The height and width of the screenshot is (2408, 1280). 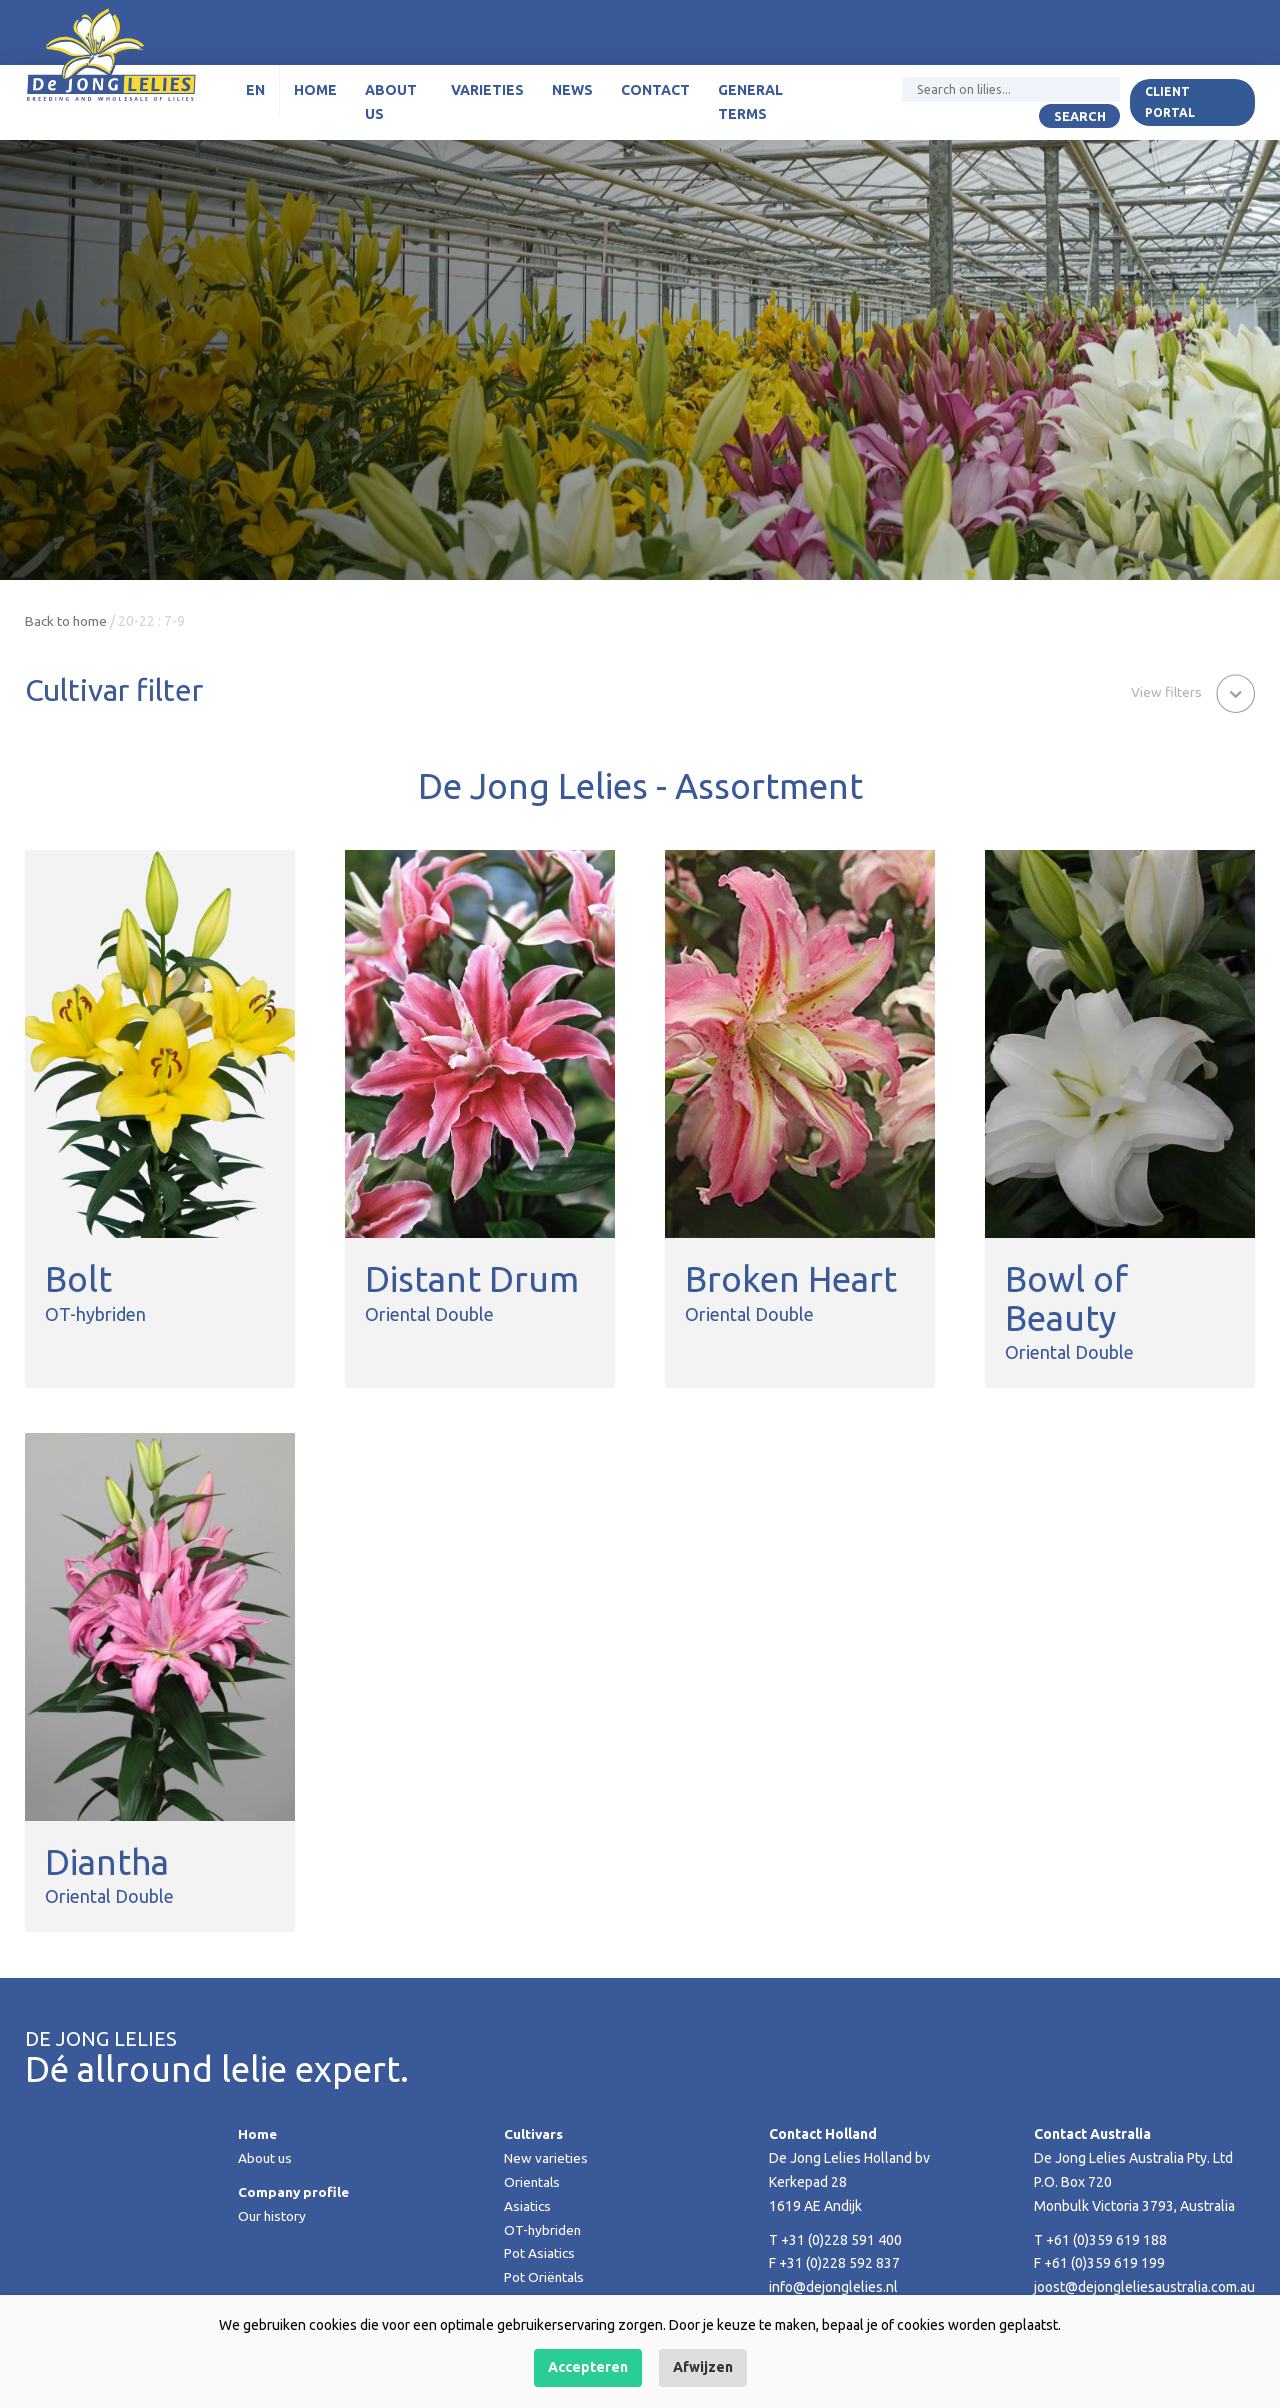 I want to click on Pot Asiatics, so click(x=540, y=2253).